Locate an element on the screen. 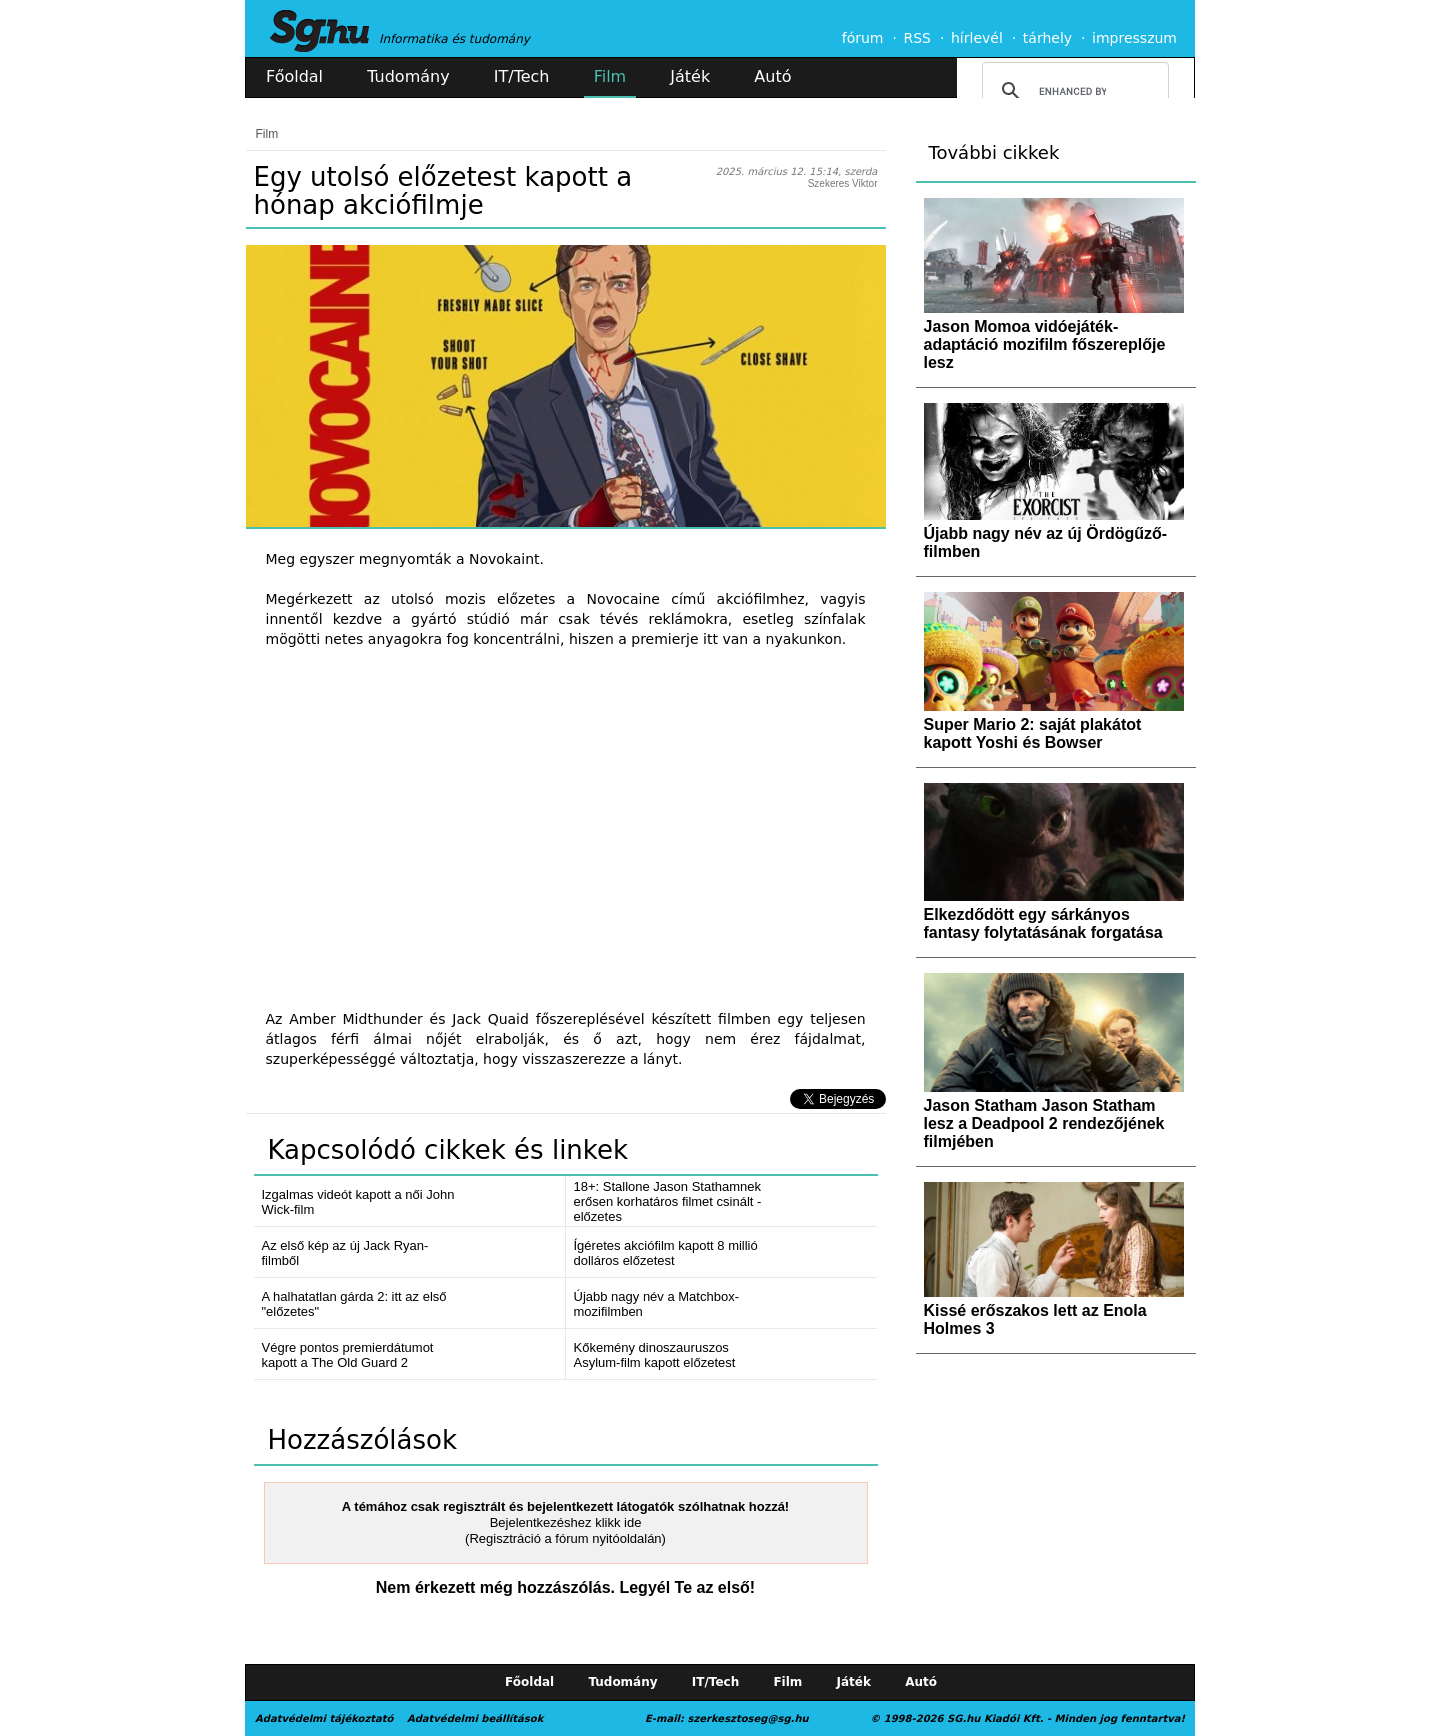 The image size is (1440, 1736). tárhely is located at coordinates (1047, 38).